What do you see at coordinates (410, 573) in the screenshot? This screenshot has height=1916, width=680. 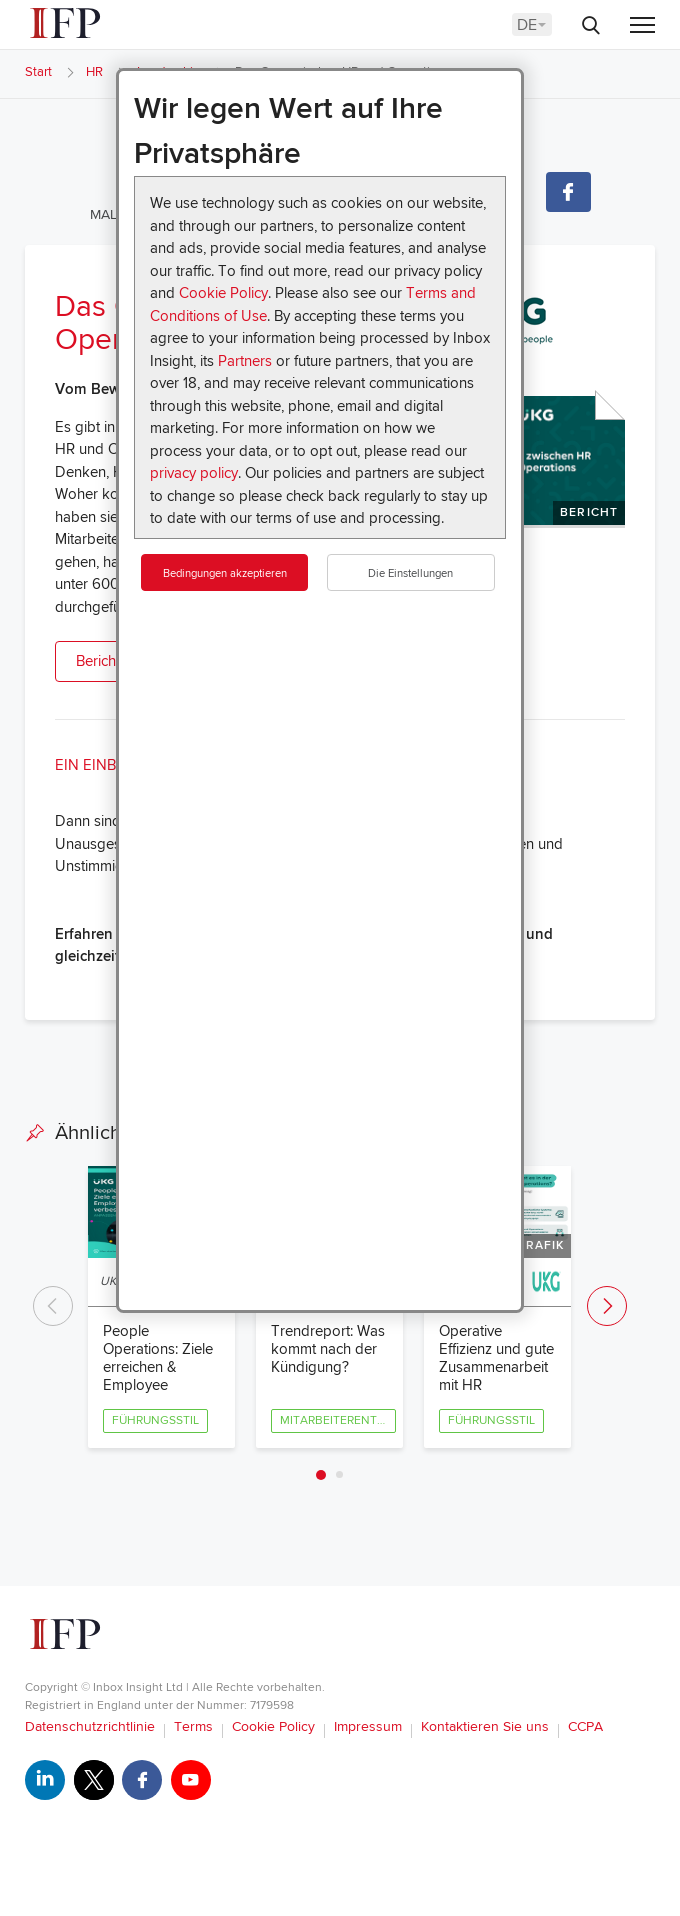 I see `Die Einstellungen` at bounding box center [410, 573].